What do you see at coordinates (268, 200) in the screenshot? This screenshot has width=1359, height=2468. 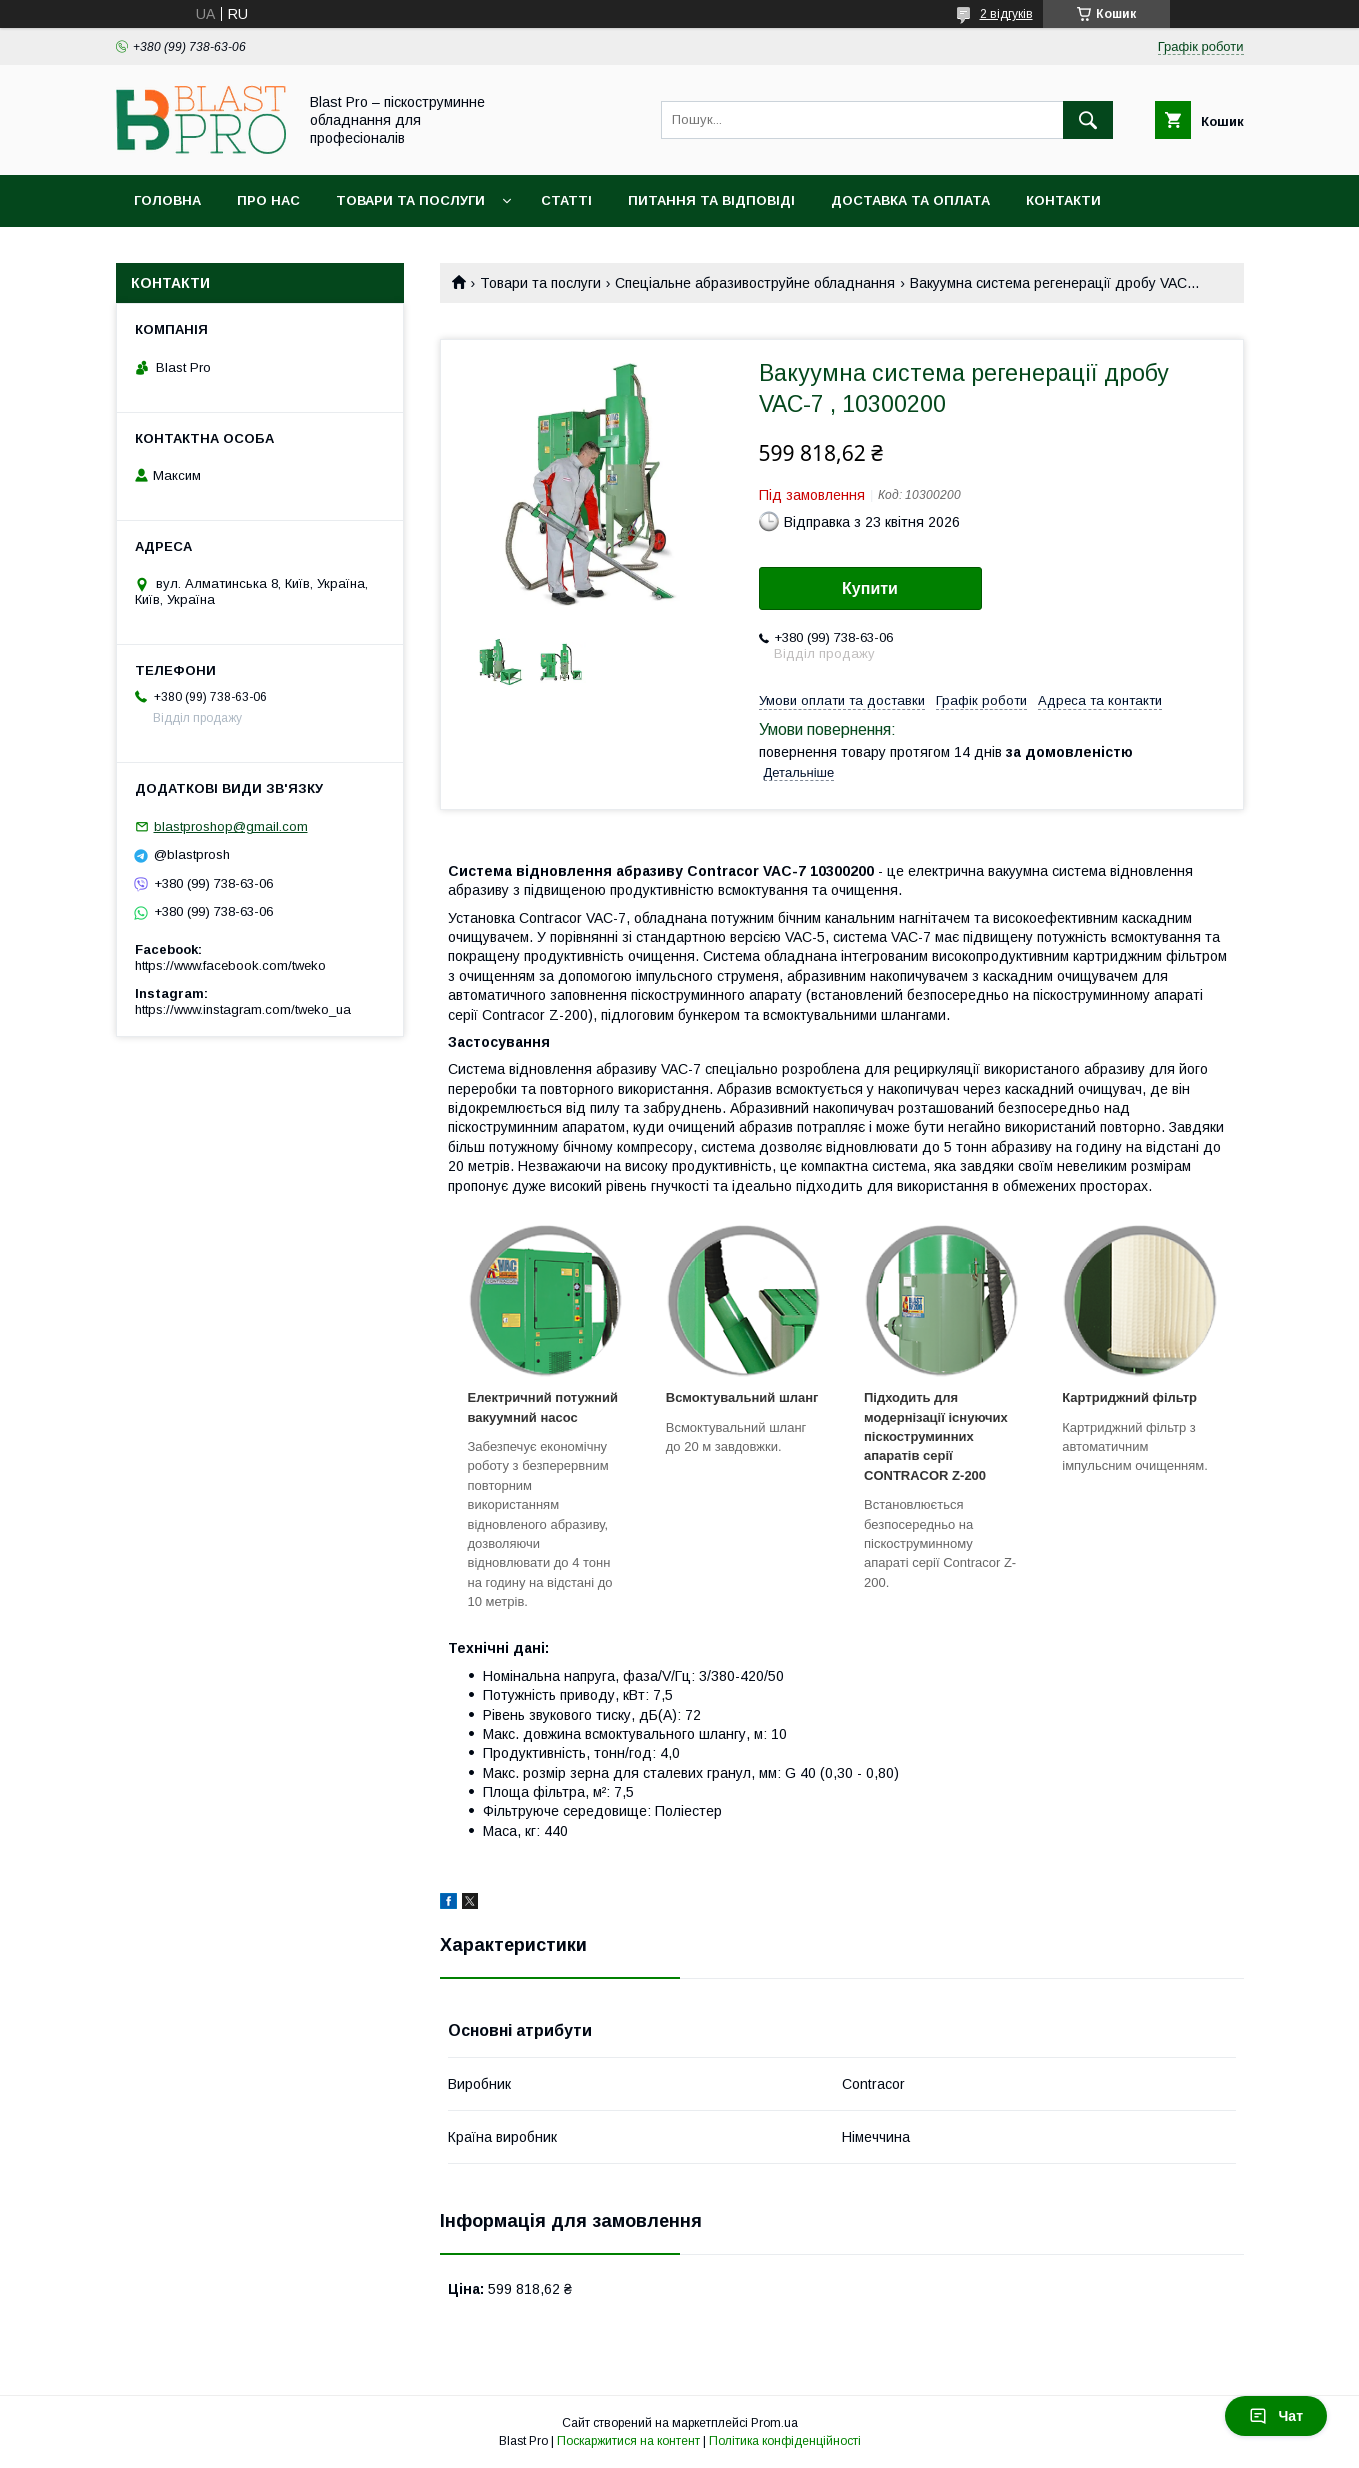 I see `Про нас` at bounding box center [268, 200].